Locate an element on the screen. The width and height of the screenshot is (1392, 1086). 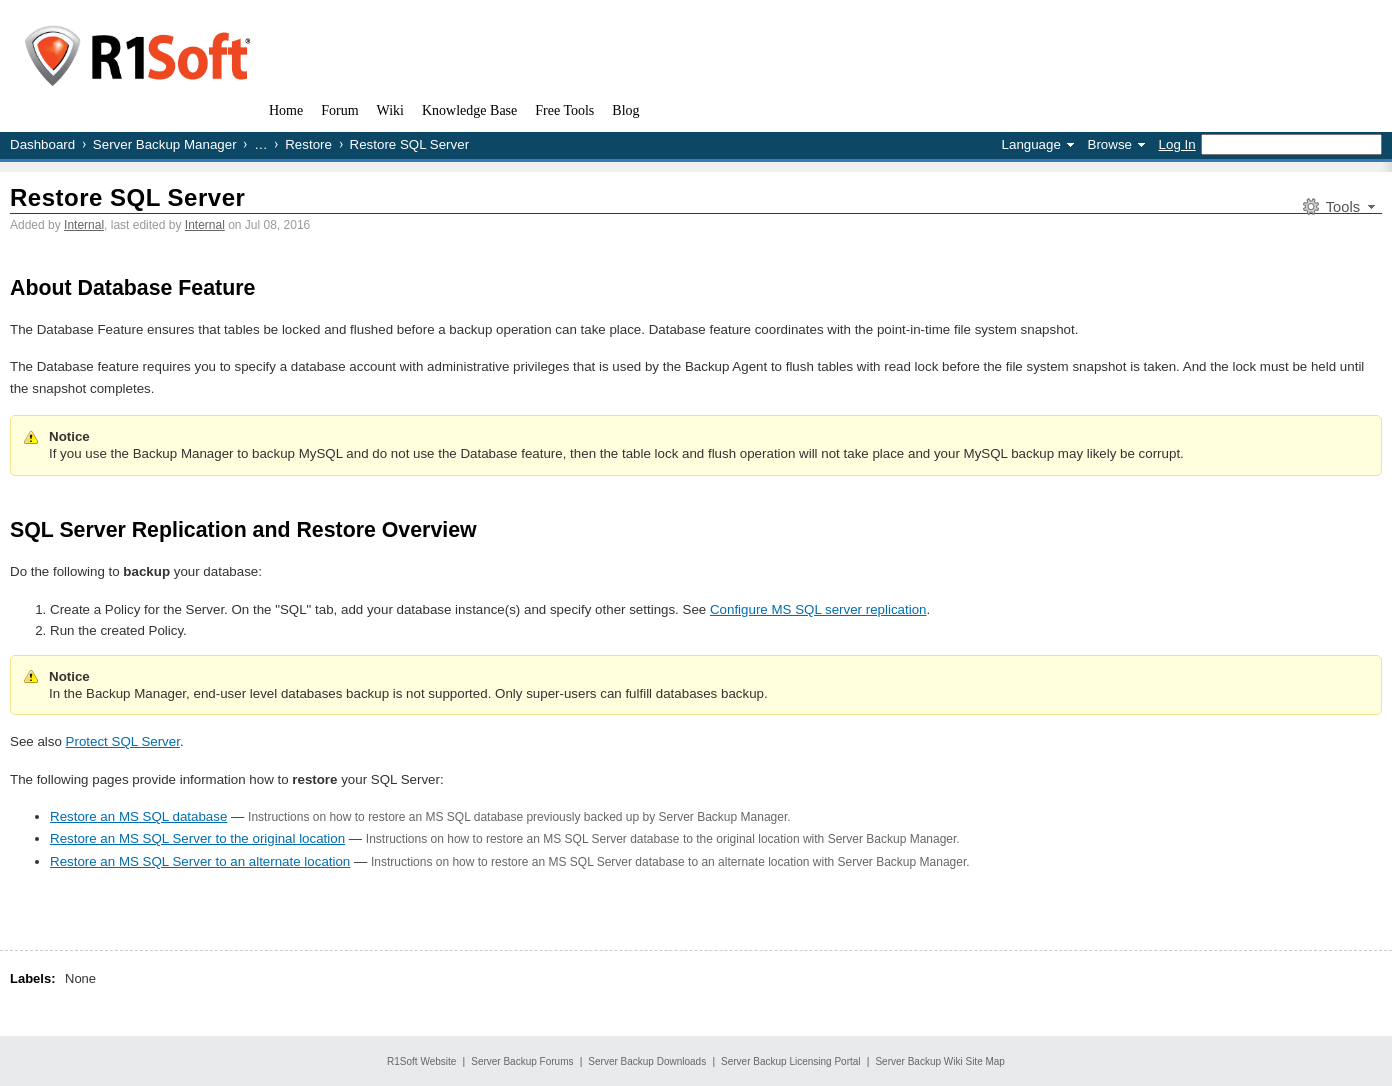
Server Backup Forums is located at coordinates (522, 1061).